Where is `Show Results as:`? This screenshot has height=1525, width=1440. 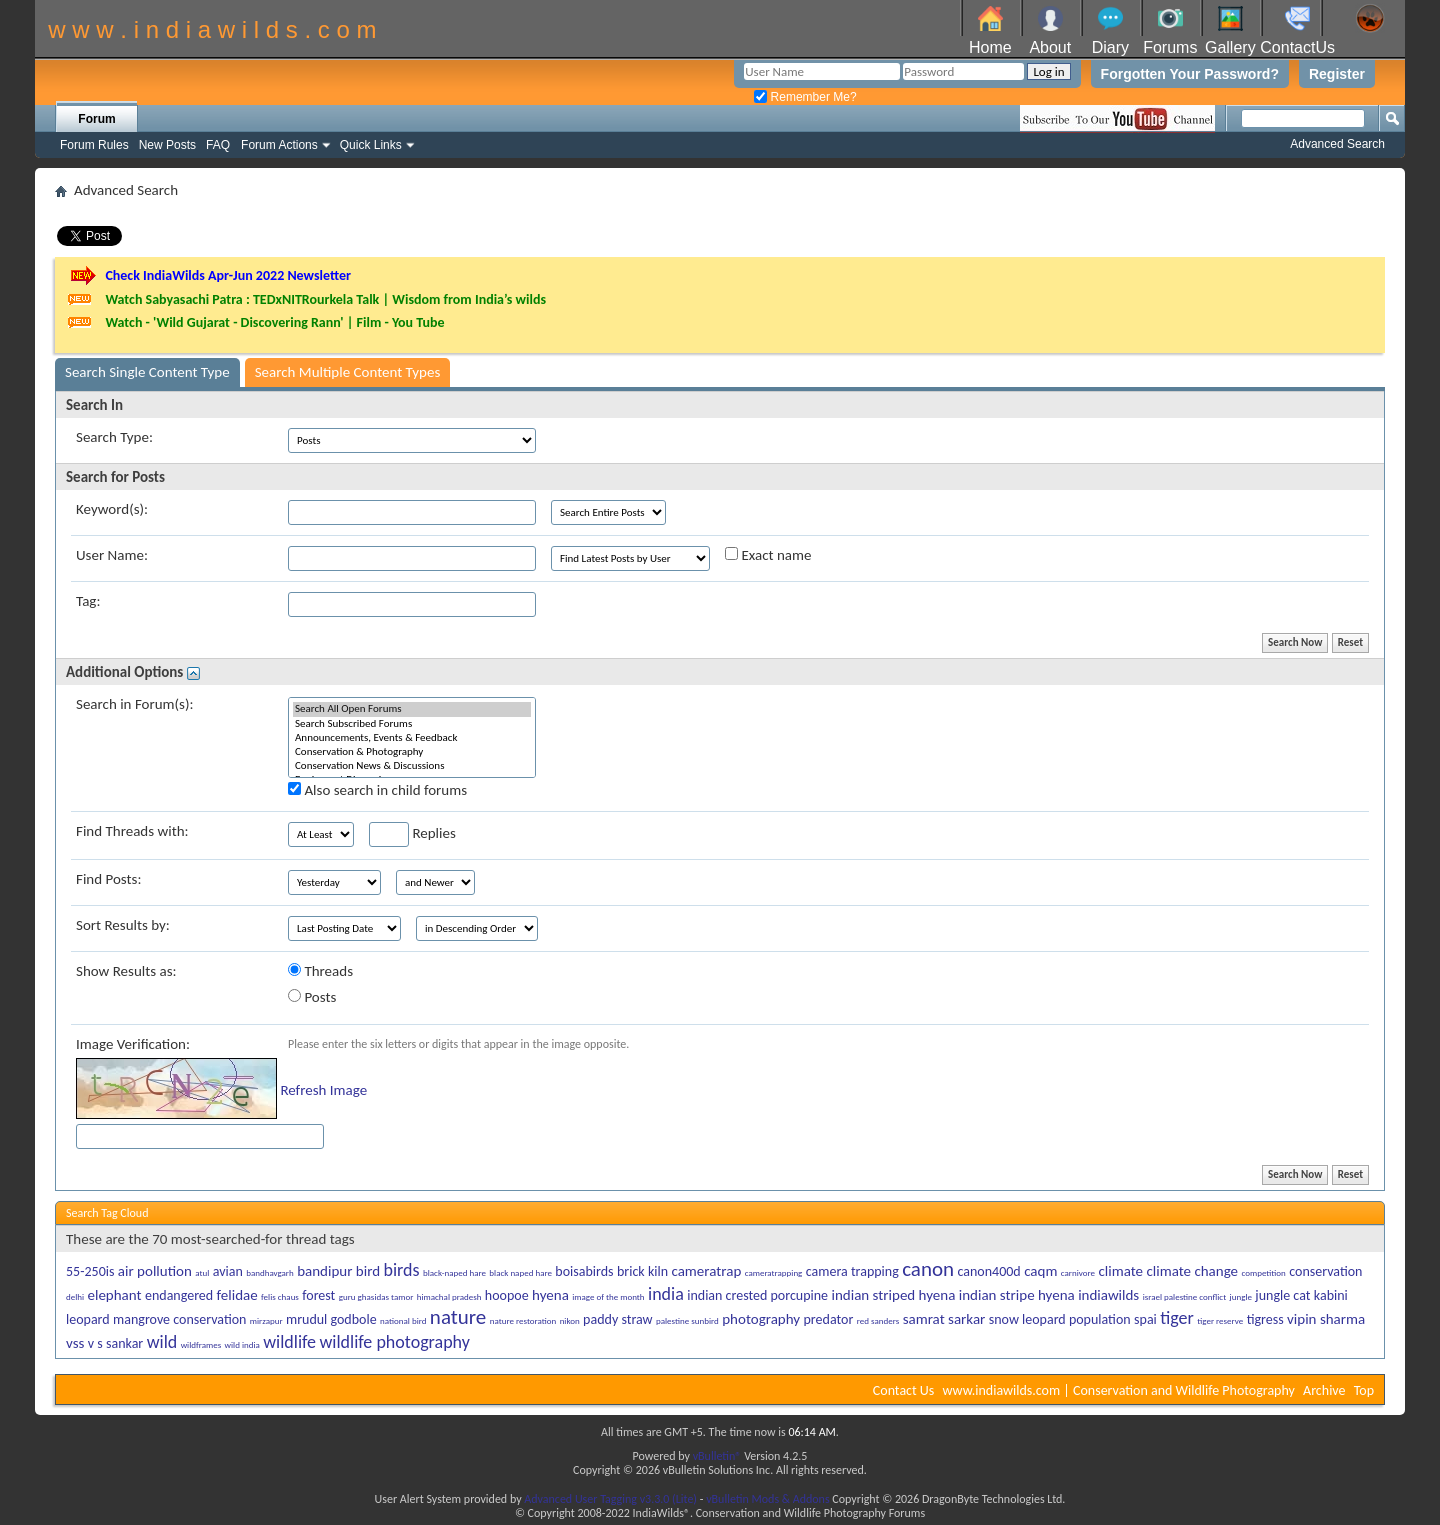 Show Results as: is located at coordinates (126, 971).